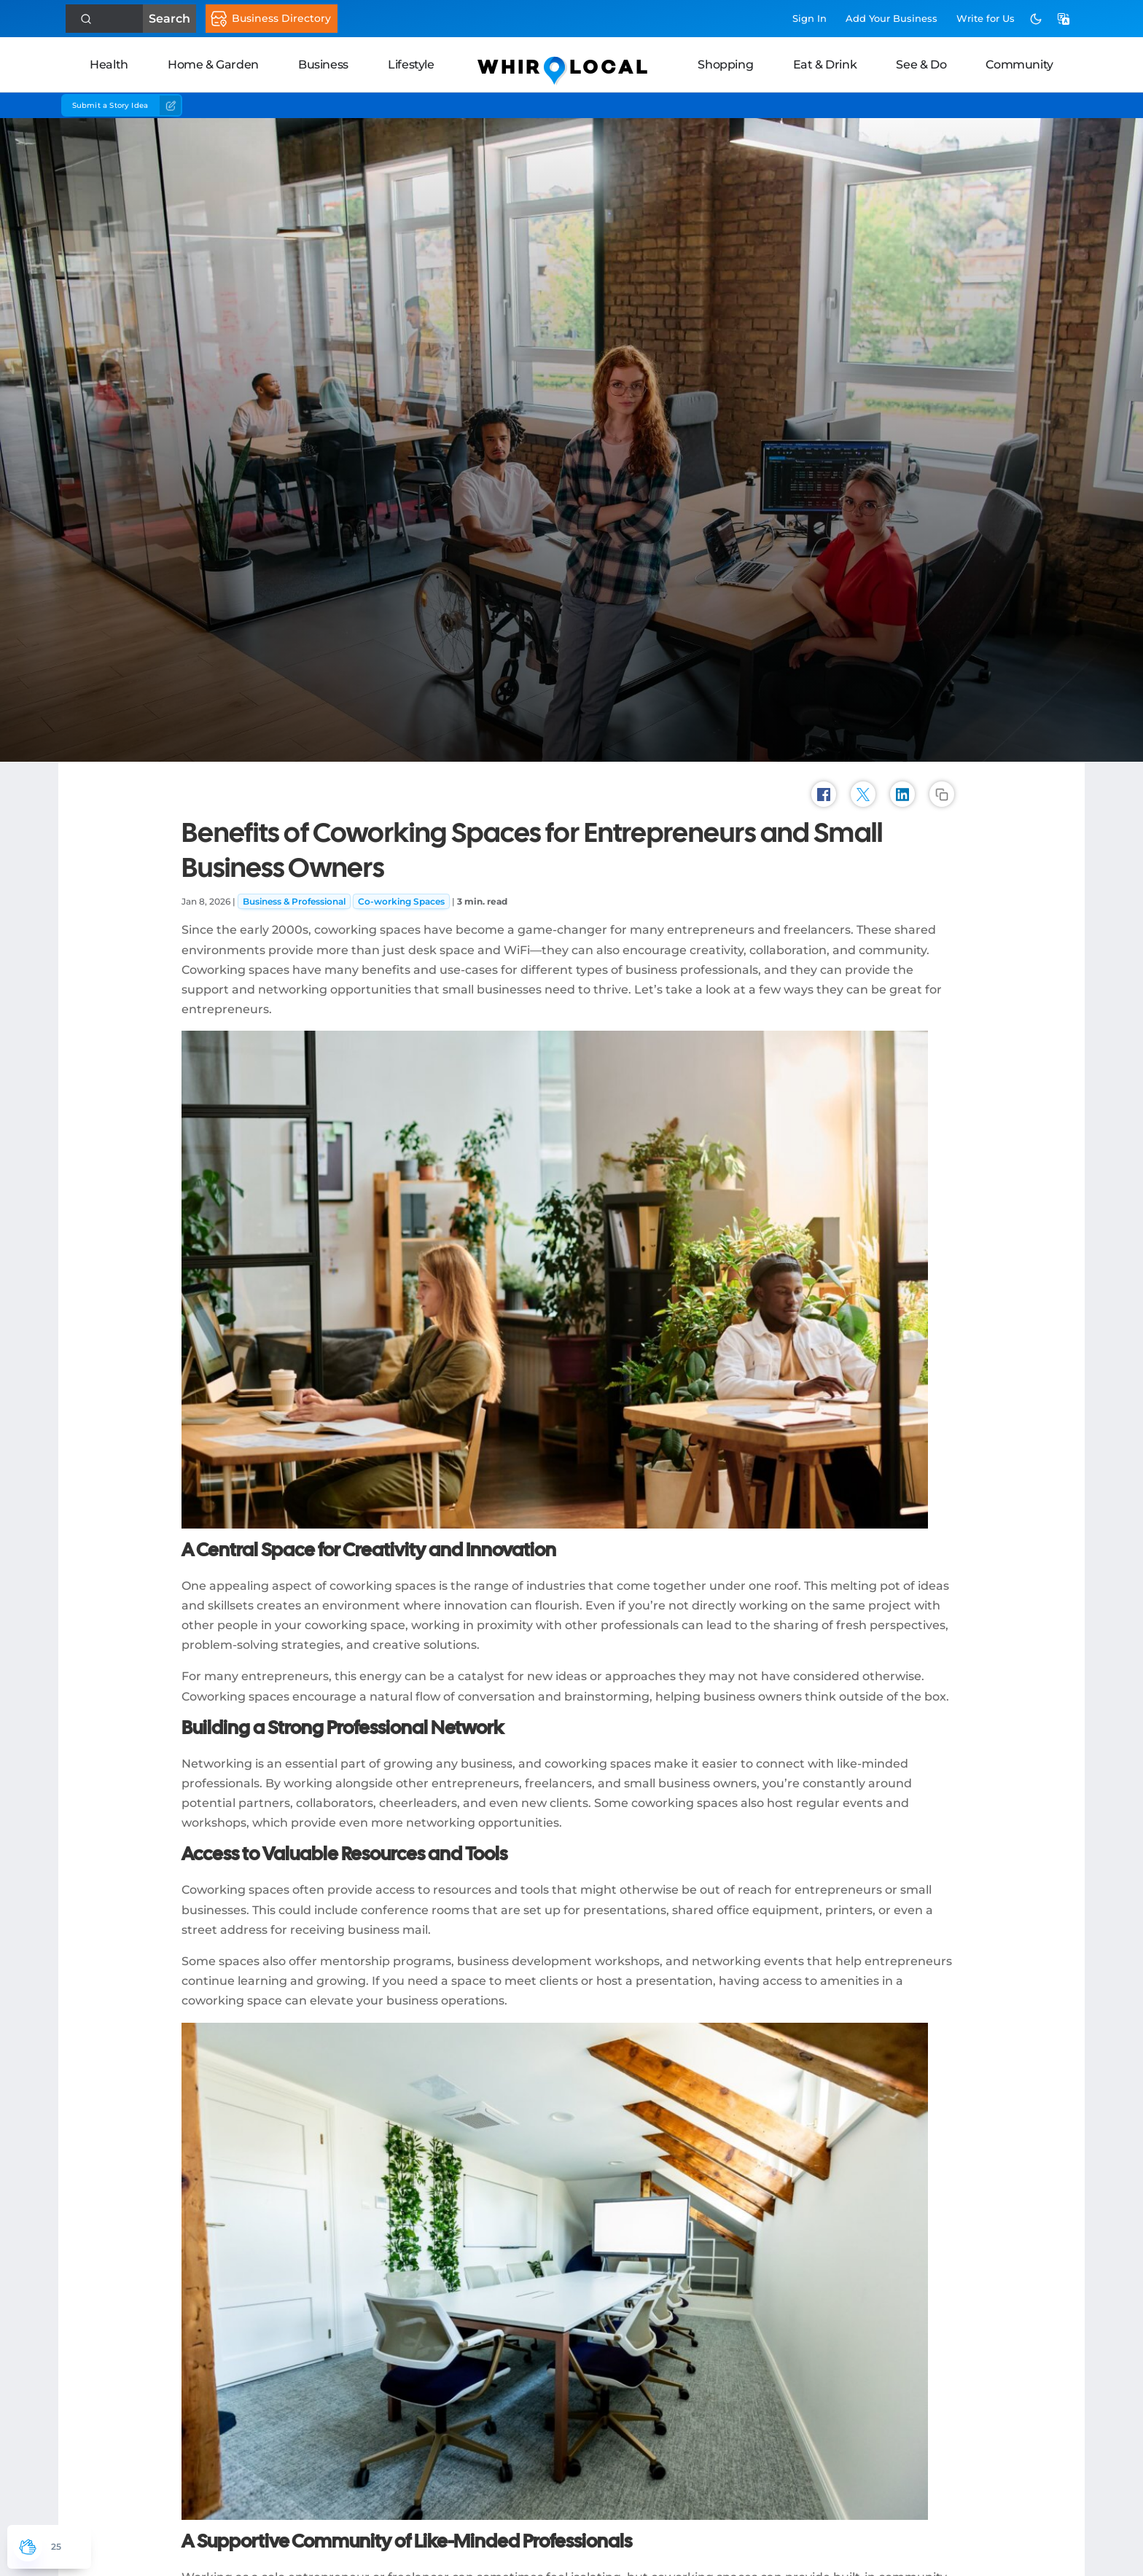  What do you see at coordinates (809, 18) in the screenshot?
I see `Sign In` at bounding box center [809, 18].